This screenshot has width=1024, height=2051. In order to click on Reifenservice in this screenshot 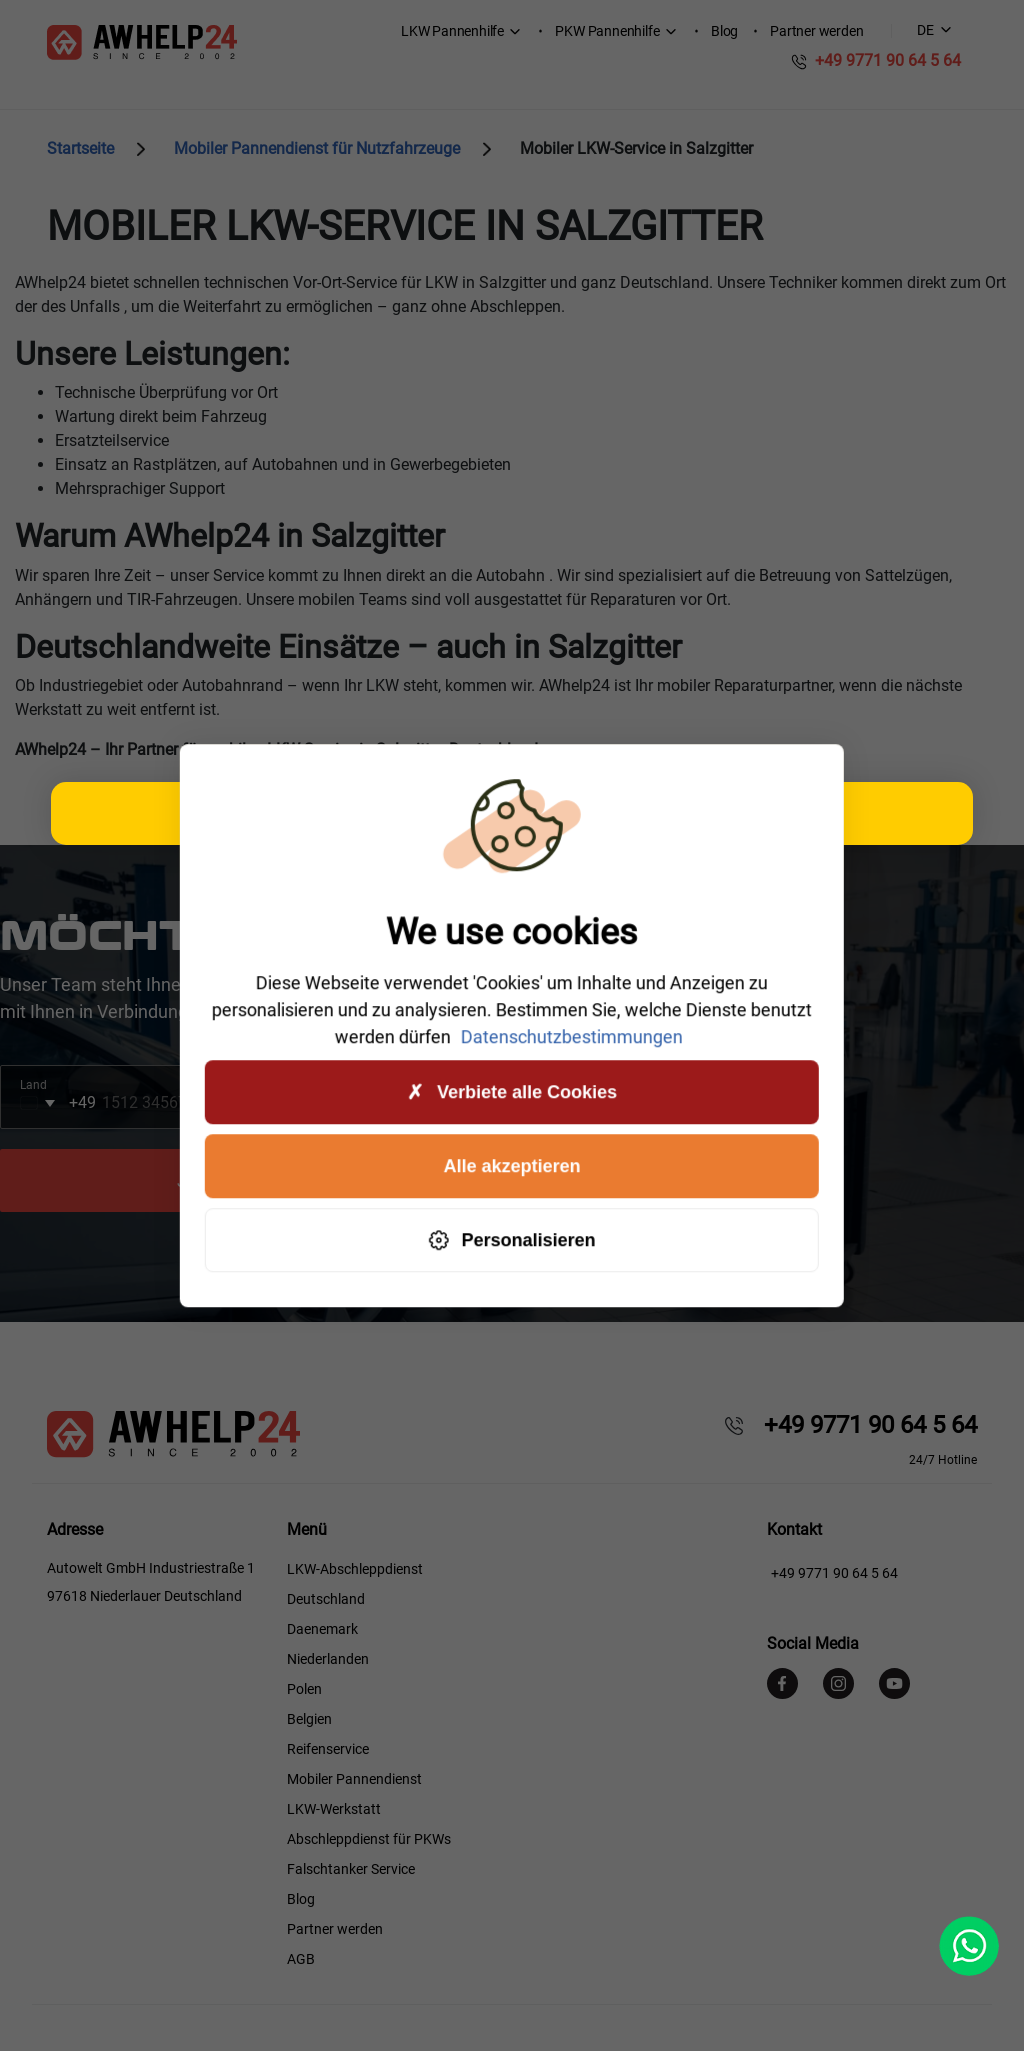, I will do `click(328, 1749)`.